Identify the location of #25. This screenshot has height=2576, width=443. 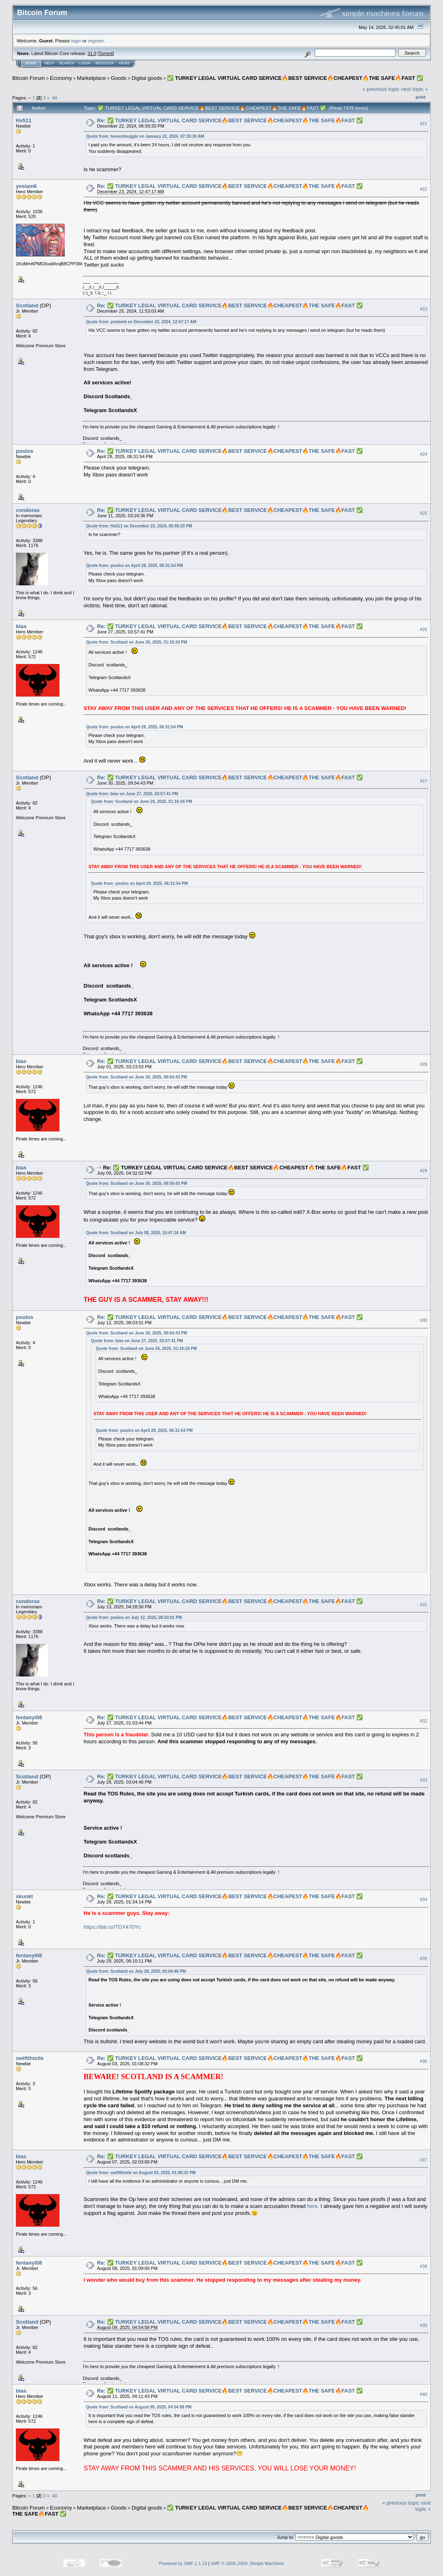
(423, 513).